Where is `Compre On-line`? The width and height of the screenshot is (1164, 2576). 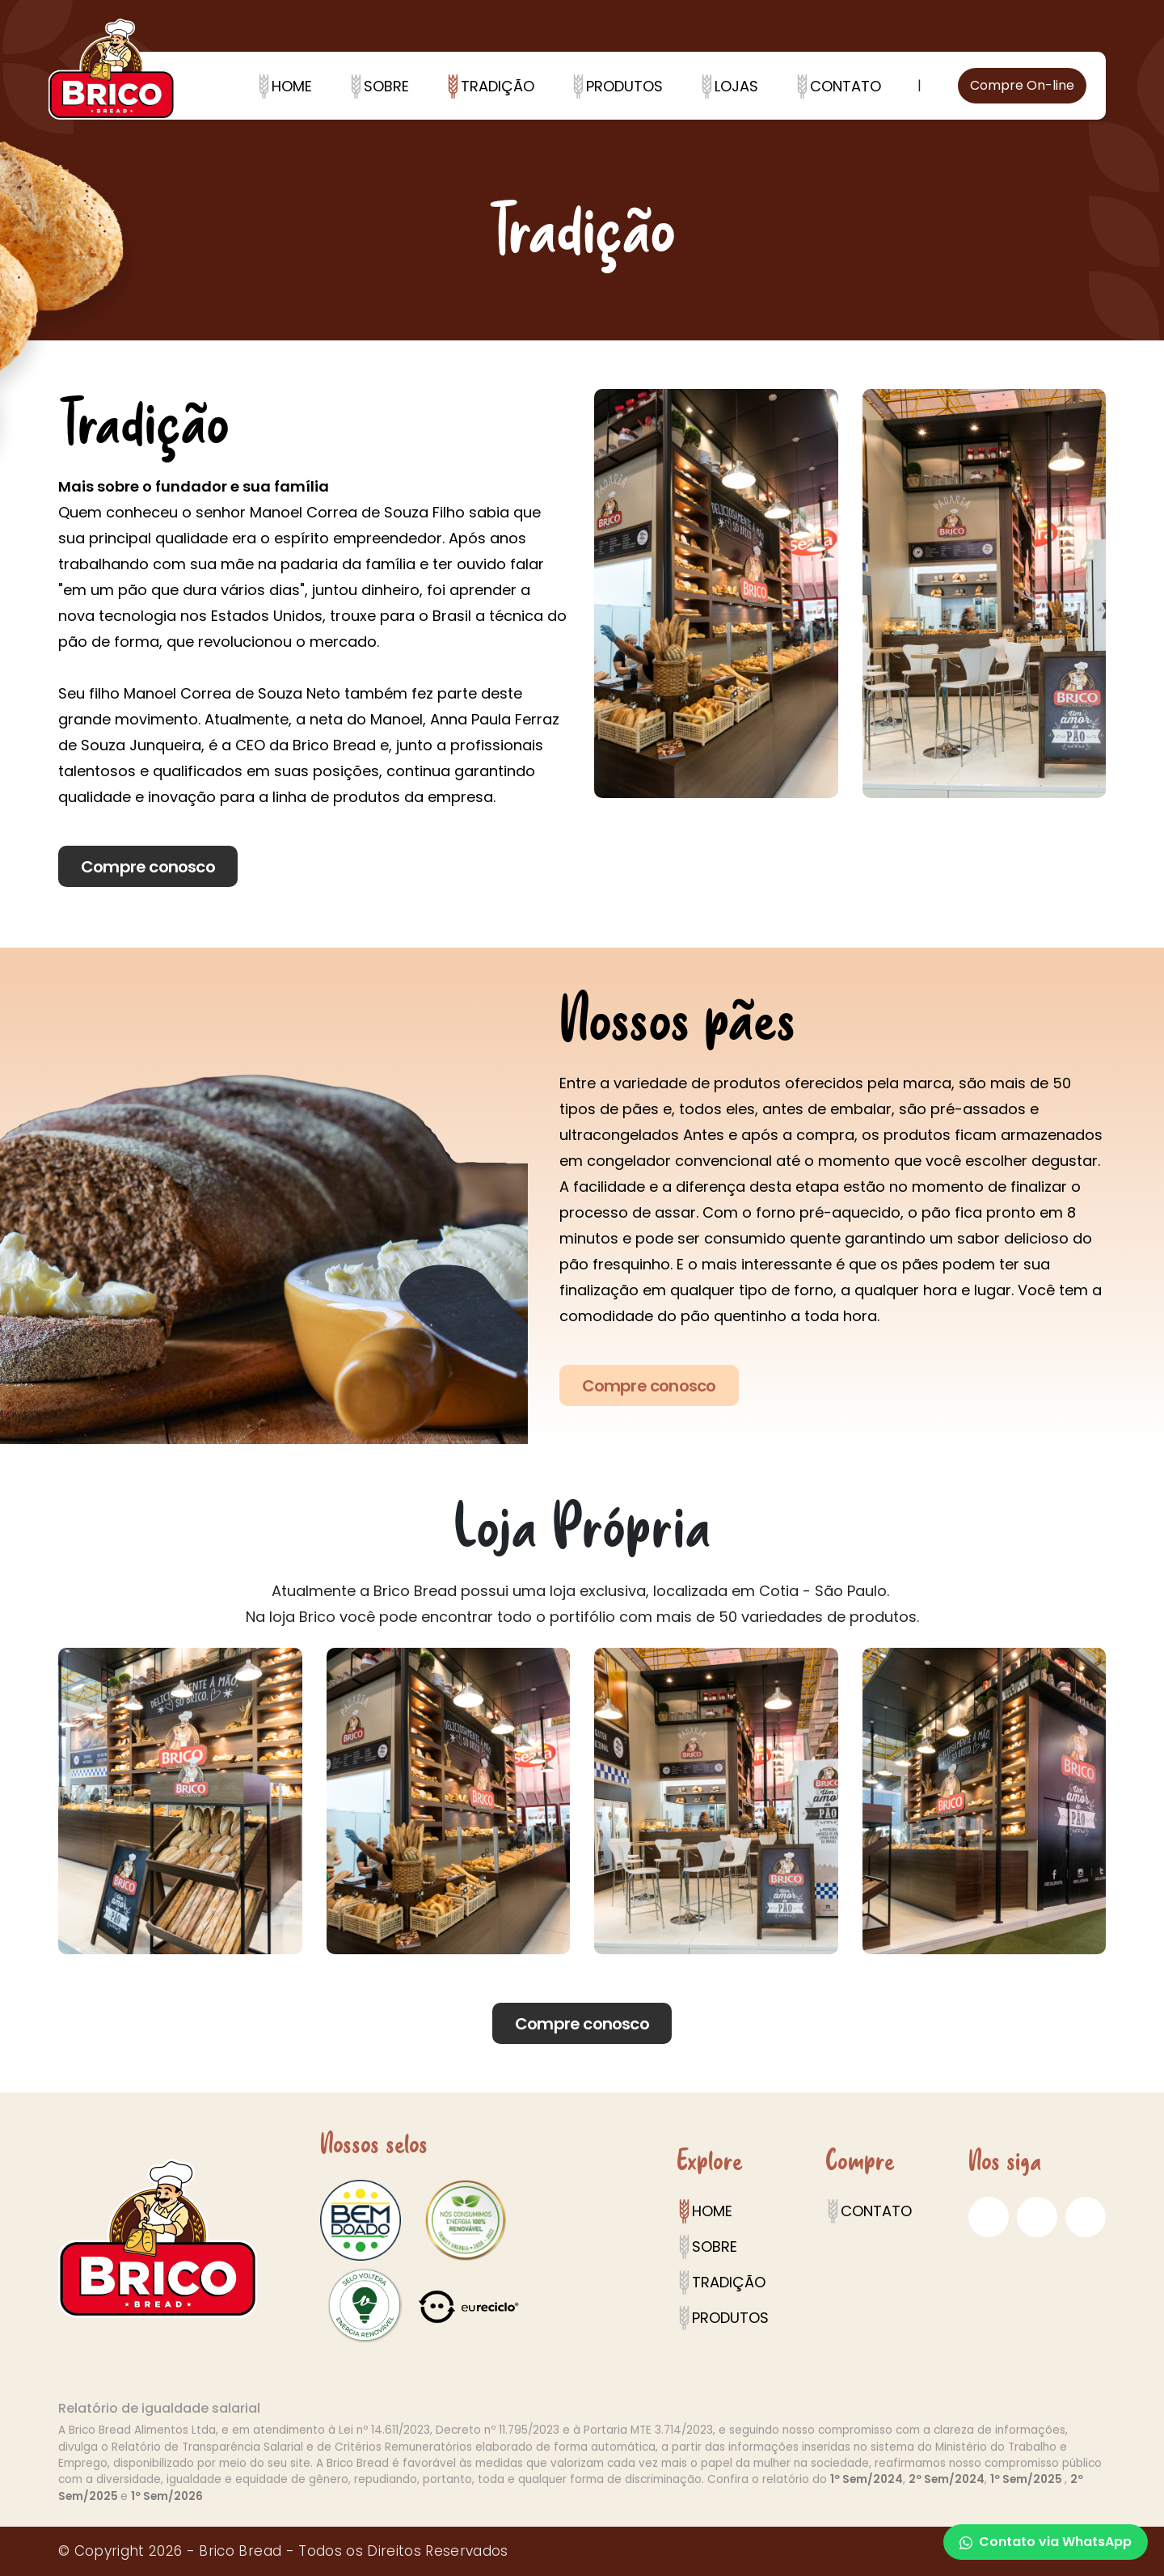
Compre On-line is located at coordinates (1022, 85).